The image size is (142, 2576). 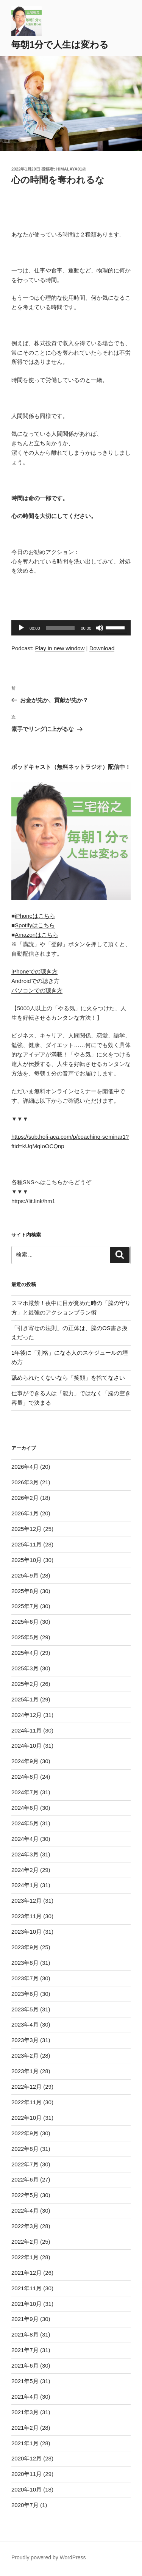 I want to click on 2025年7月, so click(x=25, y=1606).